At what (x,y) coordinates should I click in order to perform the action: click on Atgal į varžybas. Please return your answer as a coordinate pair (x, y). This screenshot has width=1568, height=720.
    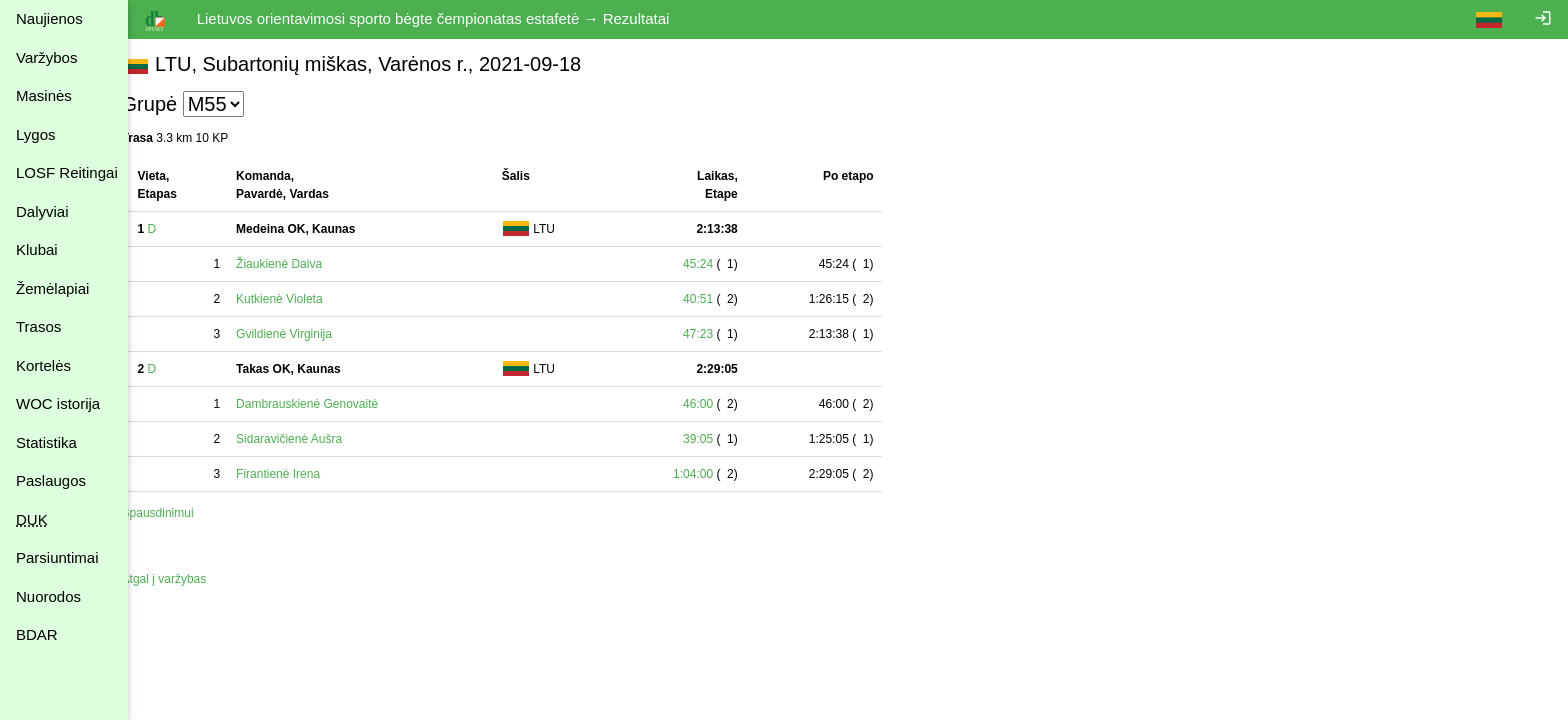
    Looking at the image, I should click on (186, 579).